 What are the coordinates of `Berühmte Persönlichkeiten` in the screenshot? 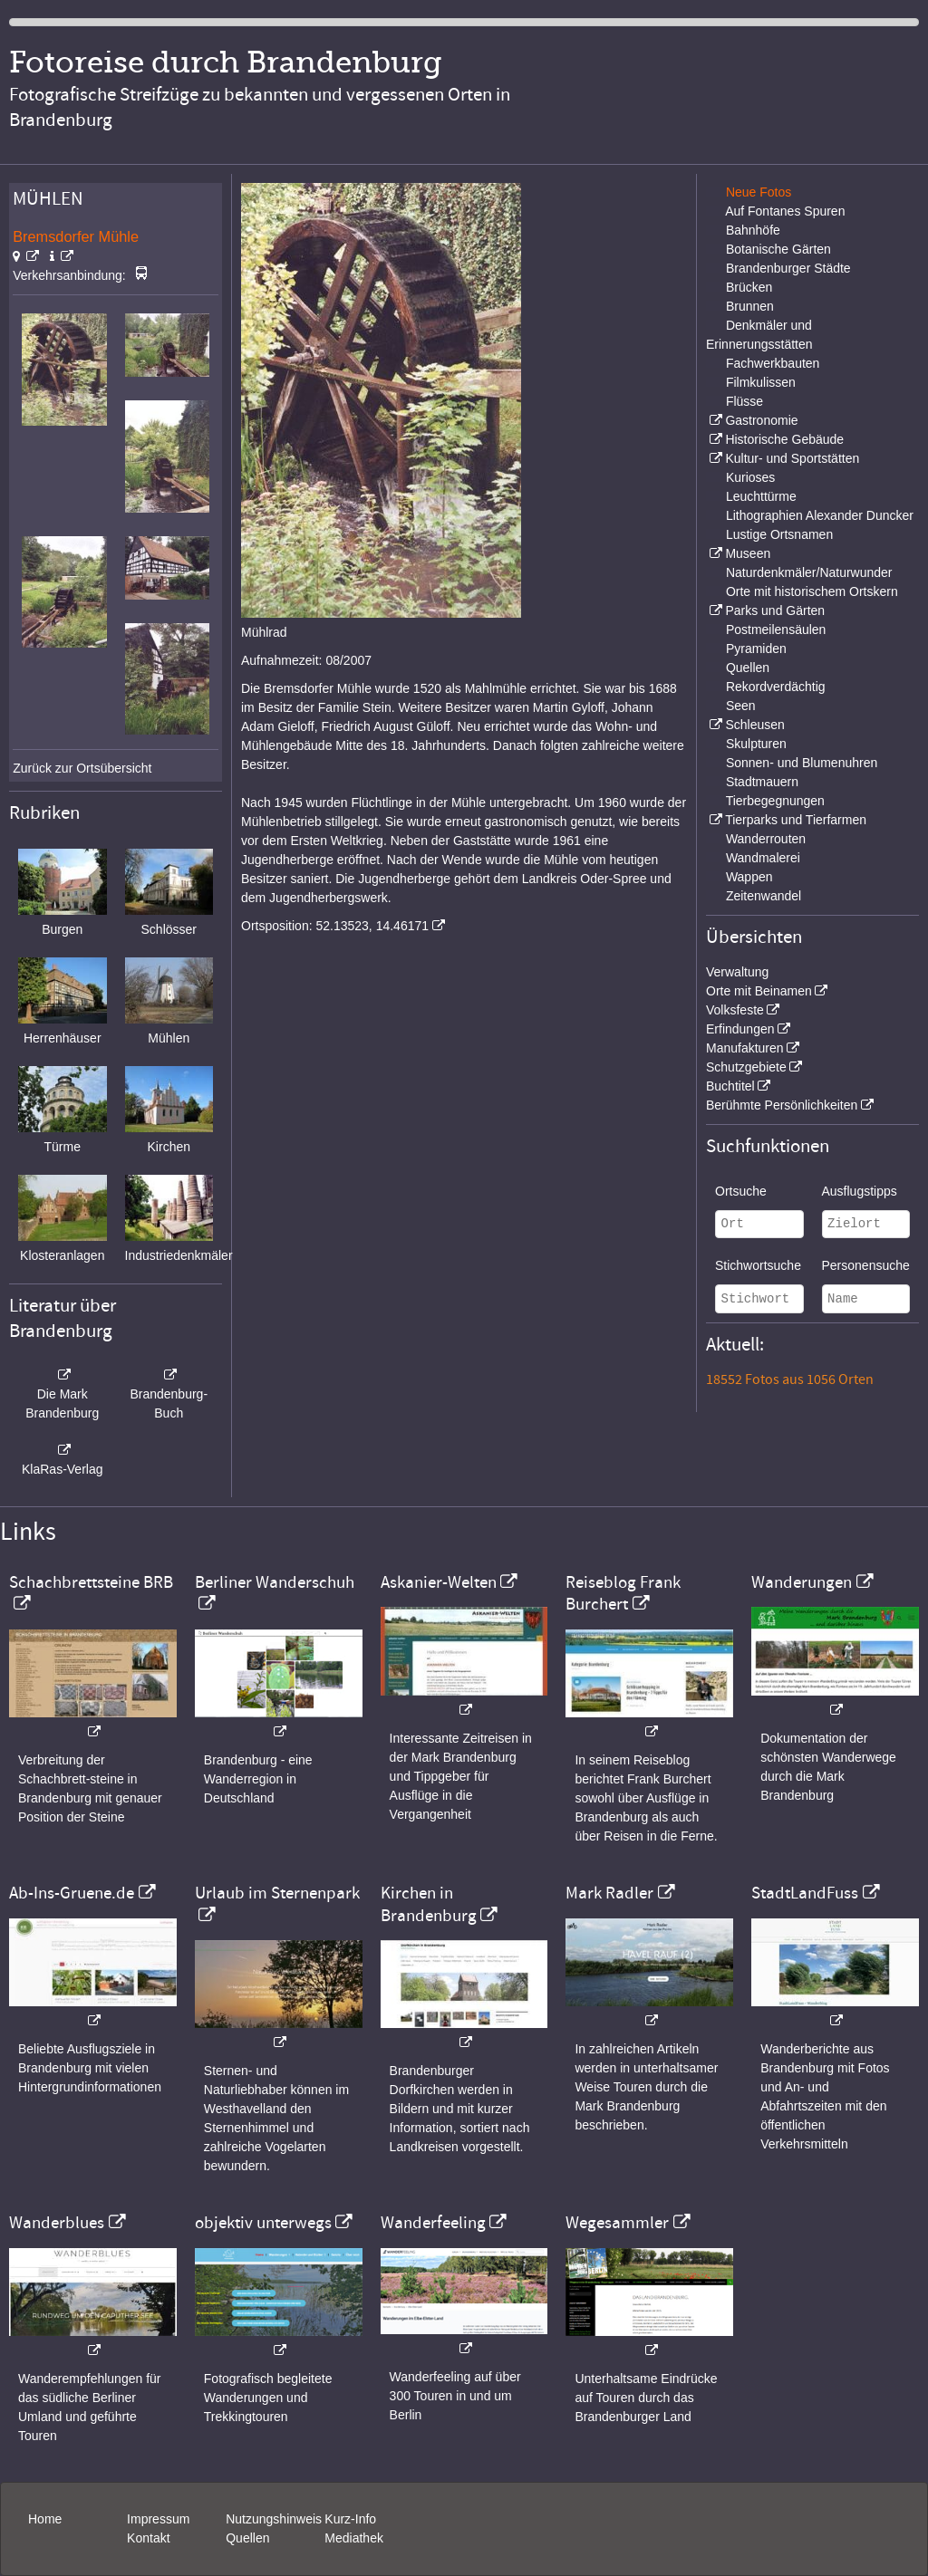 It's located at (781, 1105).